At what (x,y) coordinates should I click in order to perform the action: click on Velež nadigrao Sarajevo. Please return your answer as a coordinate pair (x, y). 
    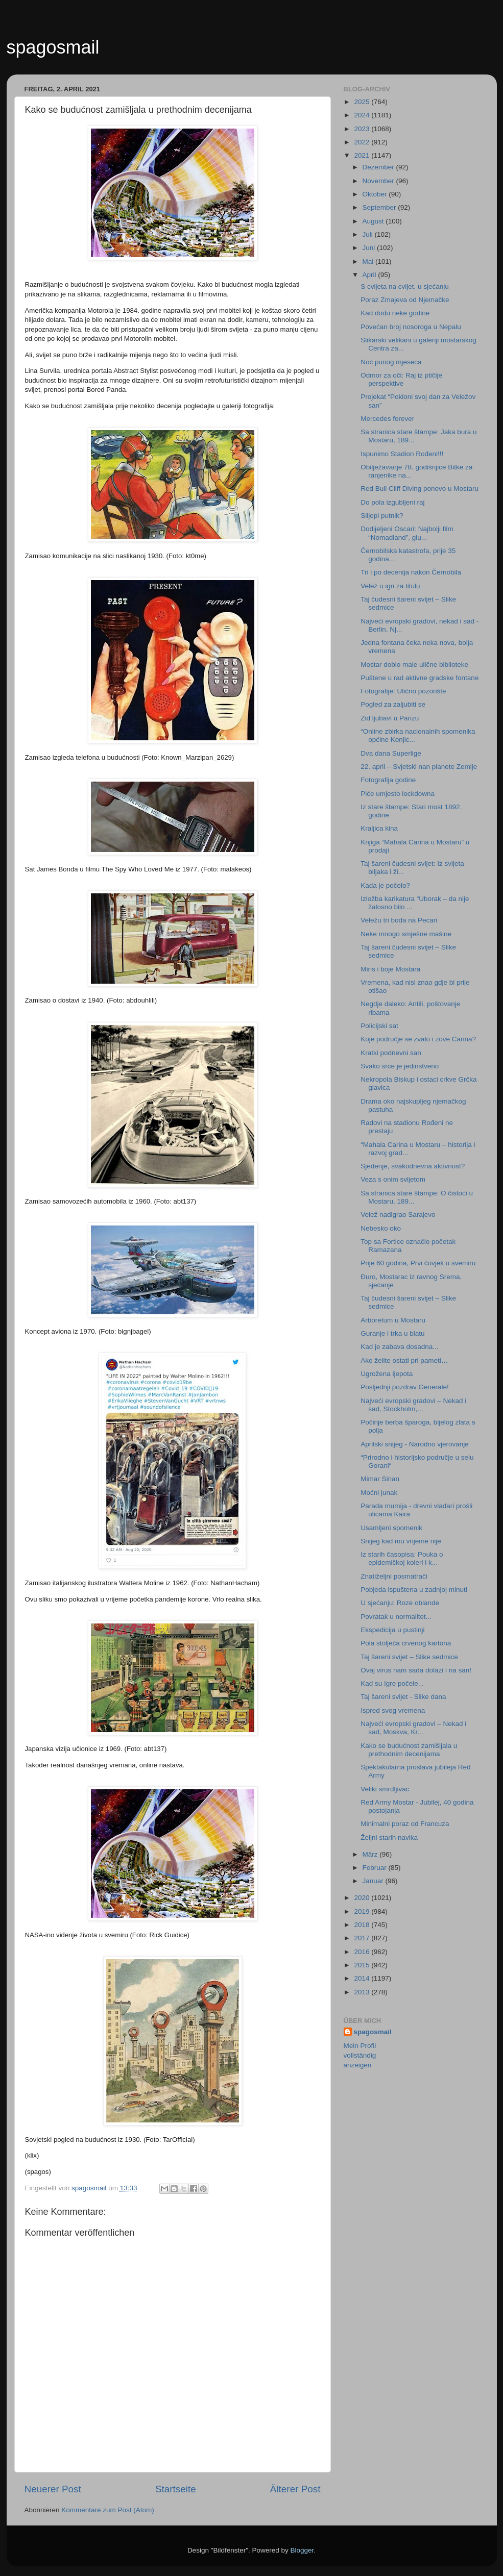
    Looking at the image, I should click on (398, 1214).